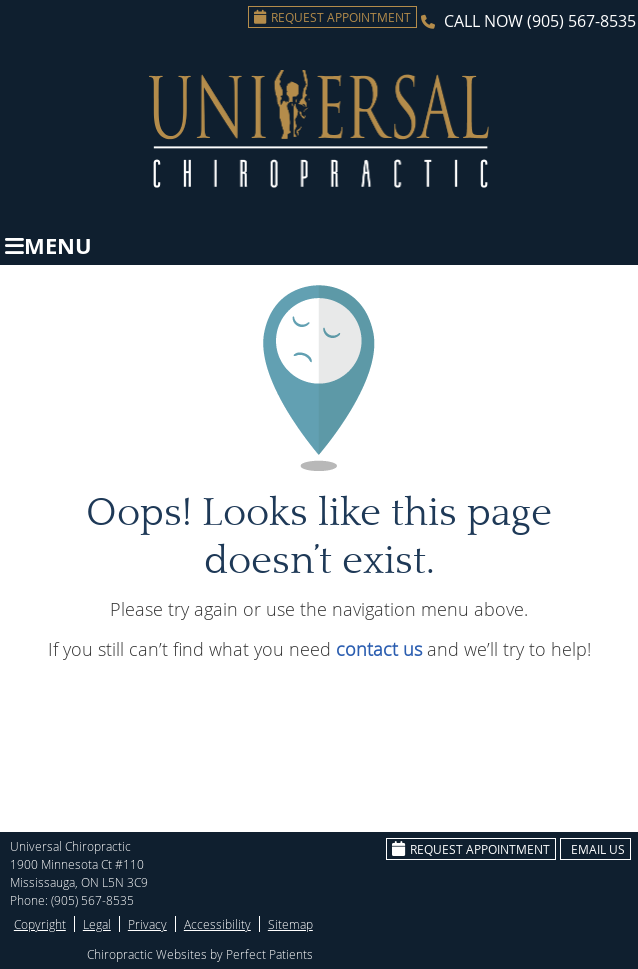 The width and height of the screenshot is (638, 969). Describe the element at coordinates (581, 21) in the screenshot. I see `(905) 567-8535` at that location.